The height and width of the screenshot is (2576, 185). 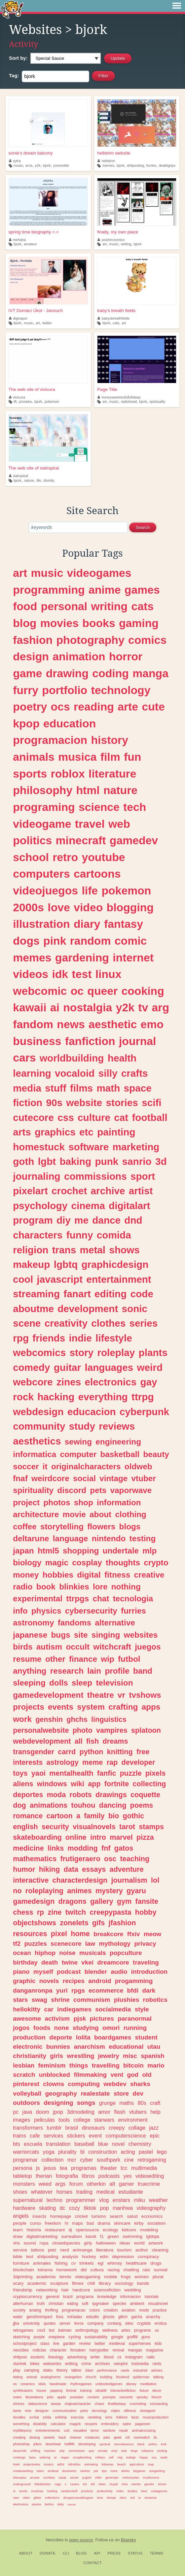 I want to click on journalism, so click(x=129, y=1880).